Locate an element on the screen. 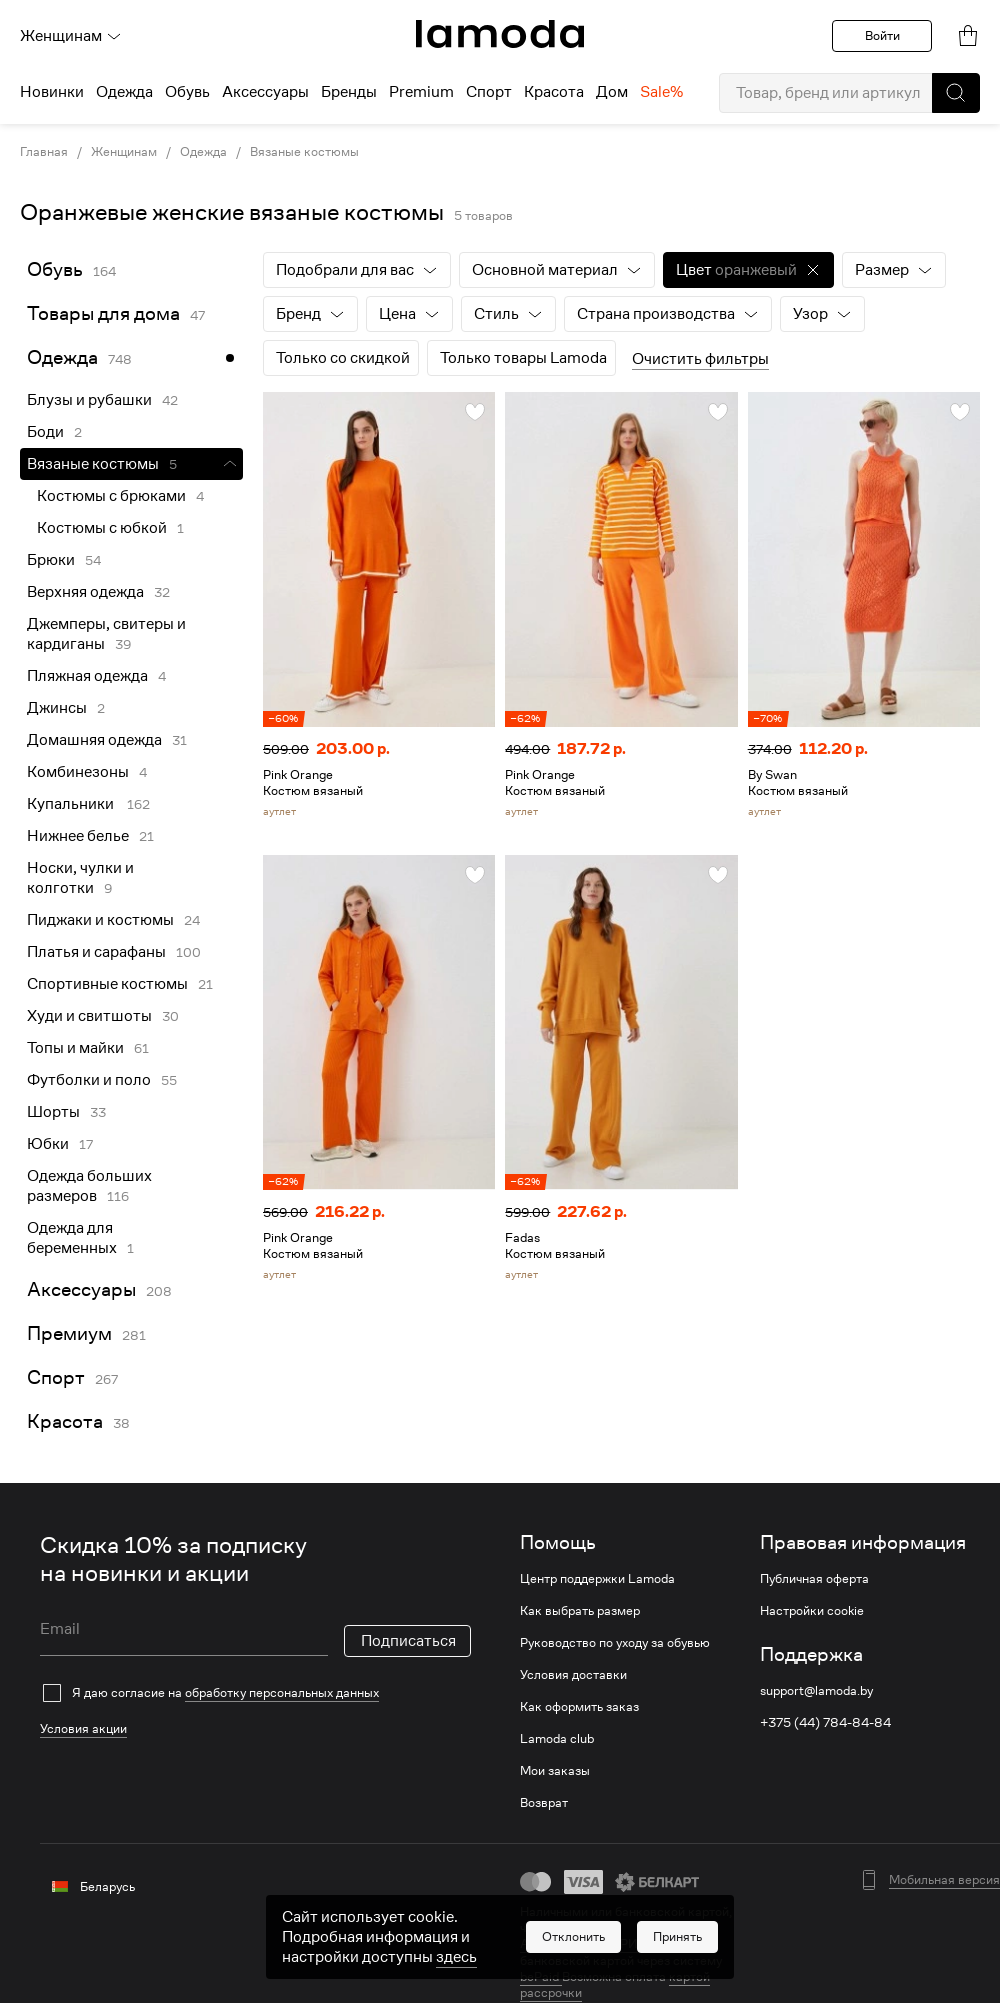  Платья и сарафаны [link] is located at coordinates (96, 952).